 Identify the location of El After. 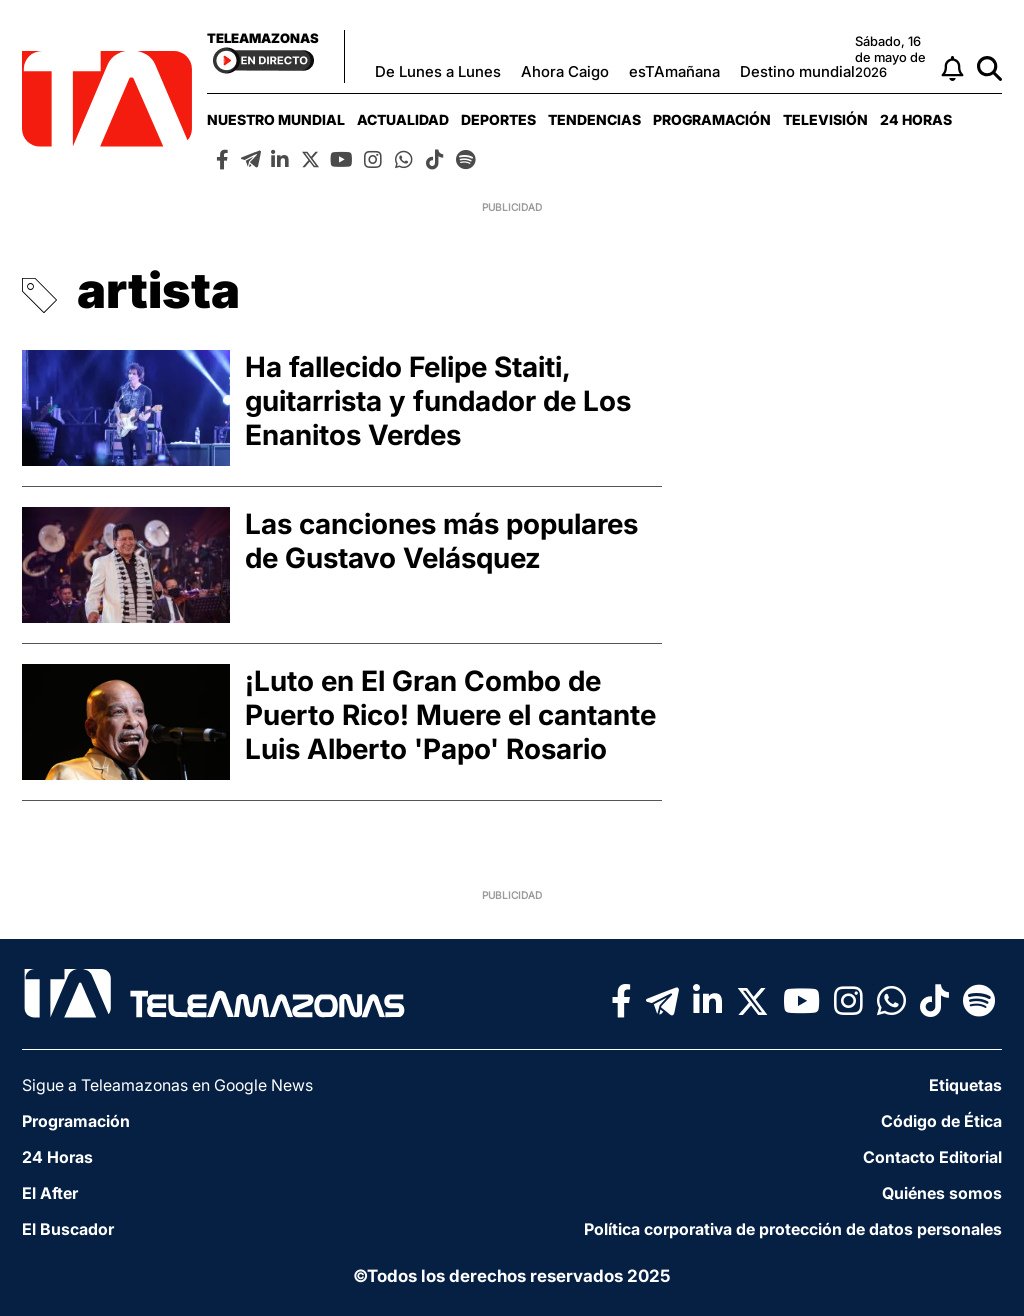
(50, 1193).